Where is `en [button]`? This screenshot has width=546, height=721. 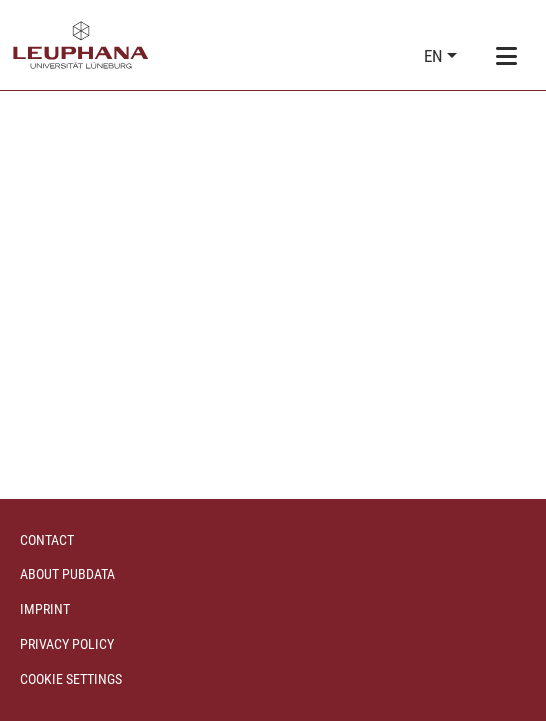 en [button] is located at coordinates (435, 56).